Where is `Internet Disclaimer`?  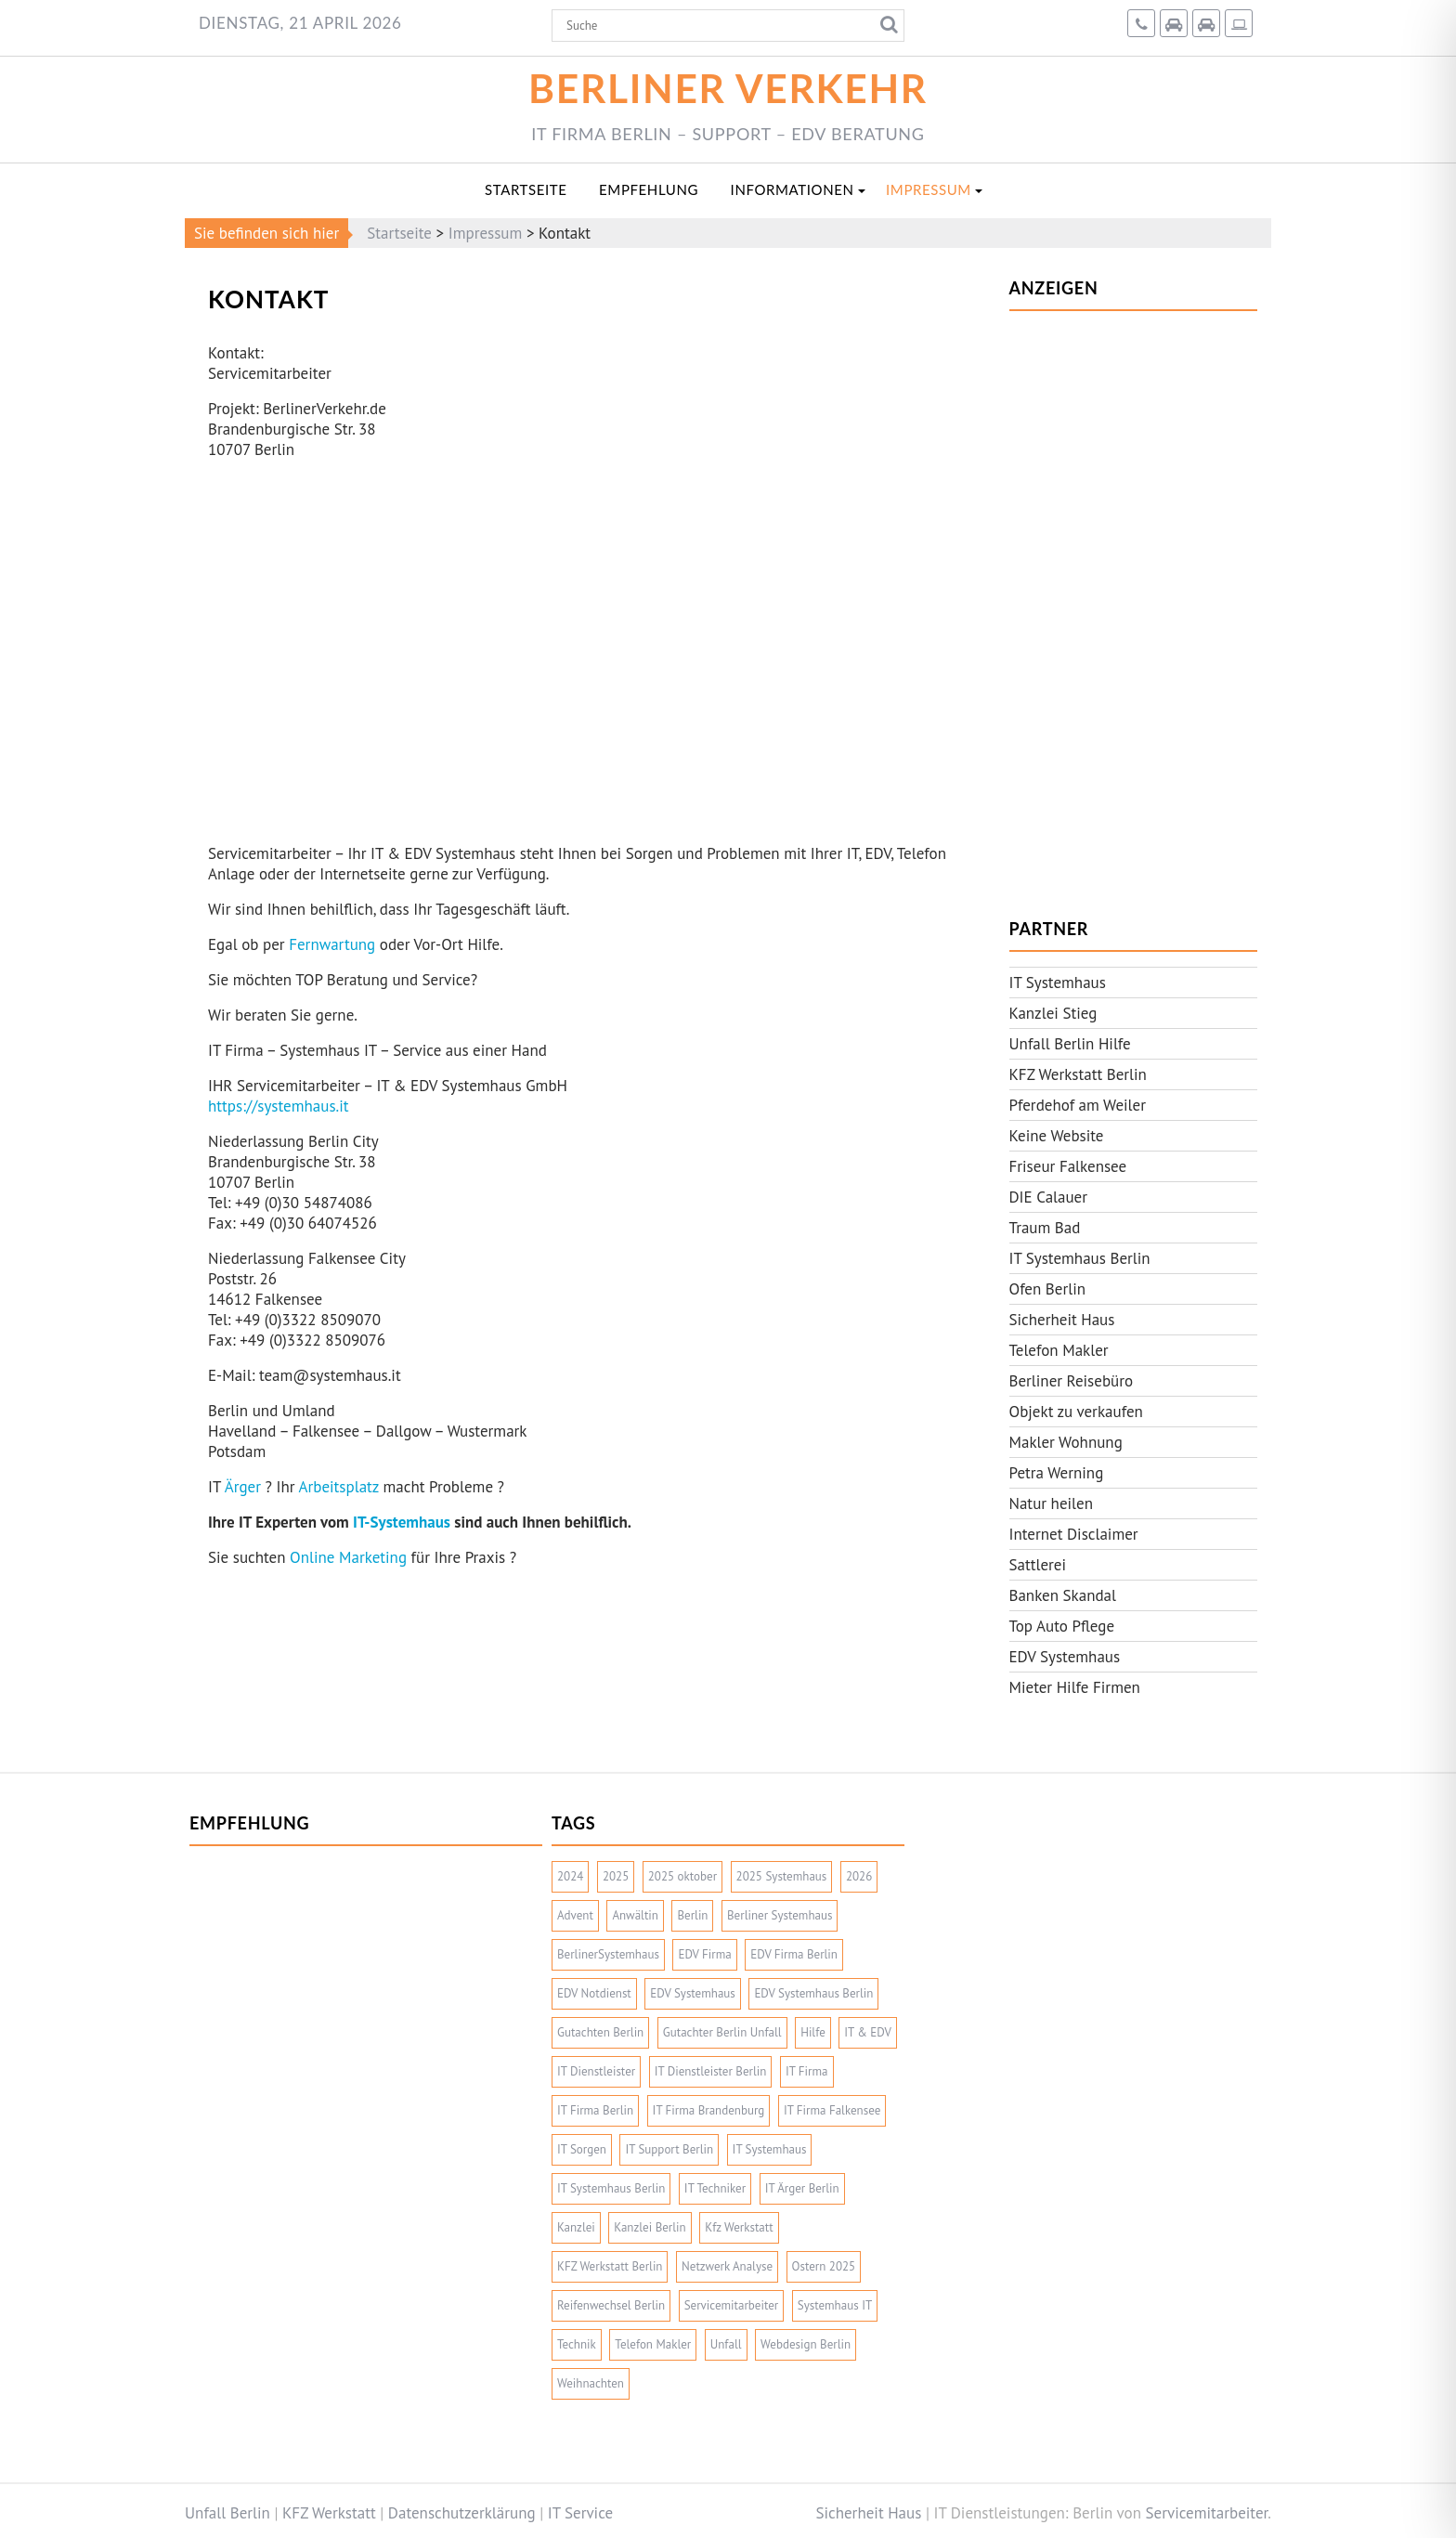
Internet Disclaimer is located at coordinates (1073, 1534).